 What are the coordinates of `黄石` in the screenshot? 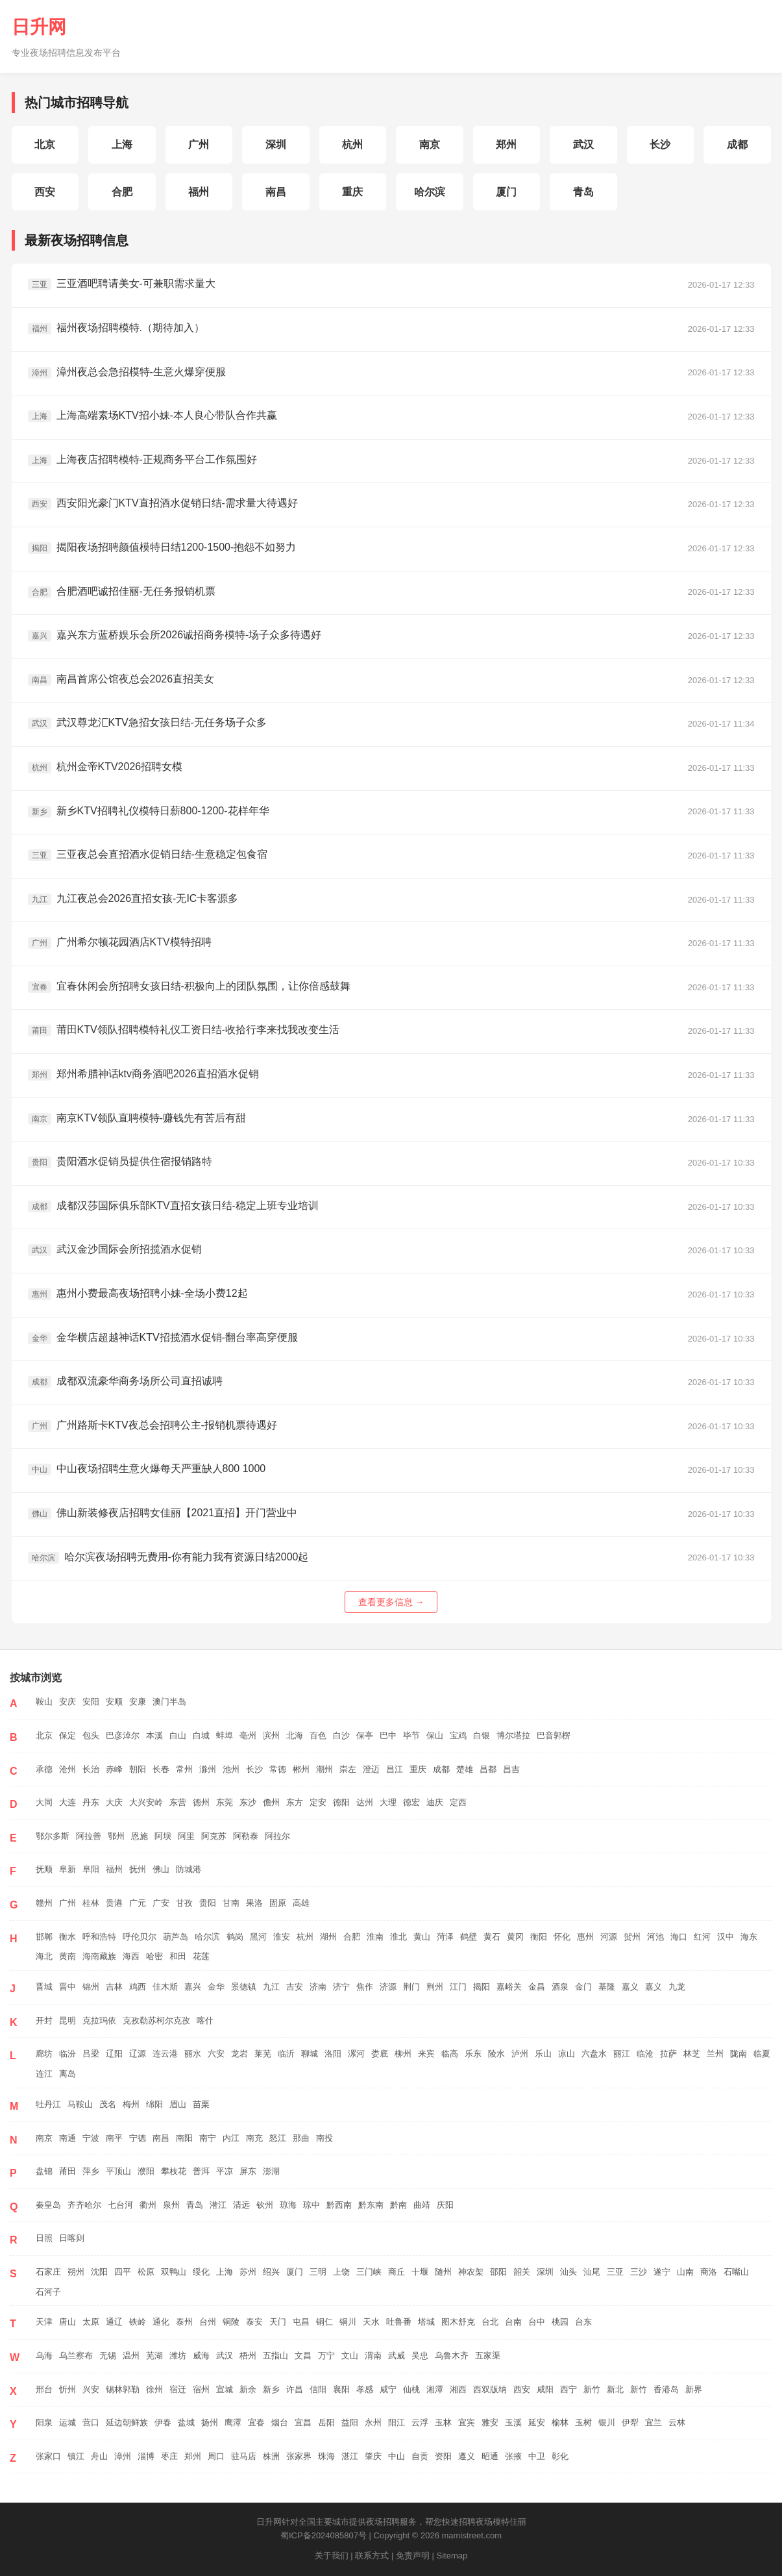 It's located at (491, 1937).